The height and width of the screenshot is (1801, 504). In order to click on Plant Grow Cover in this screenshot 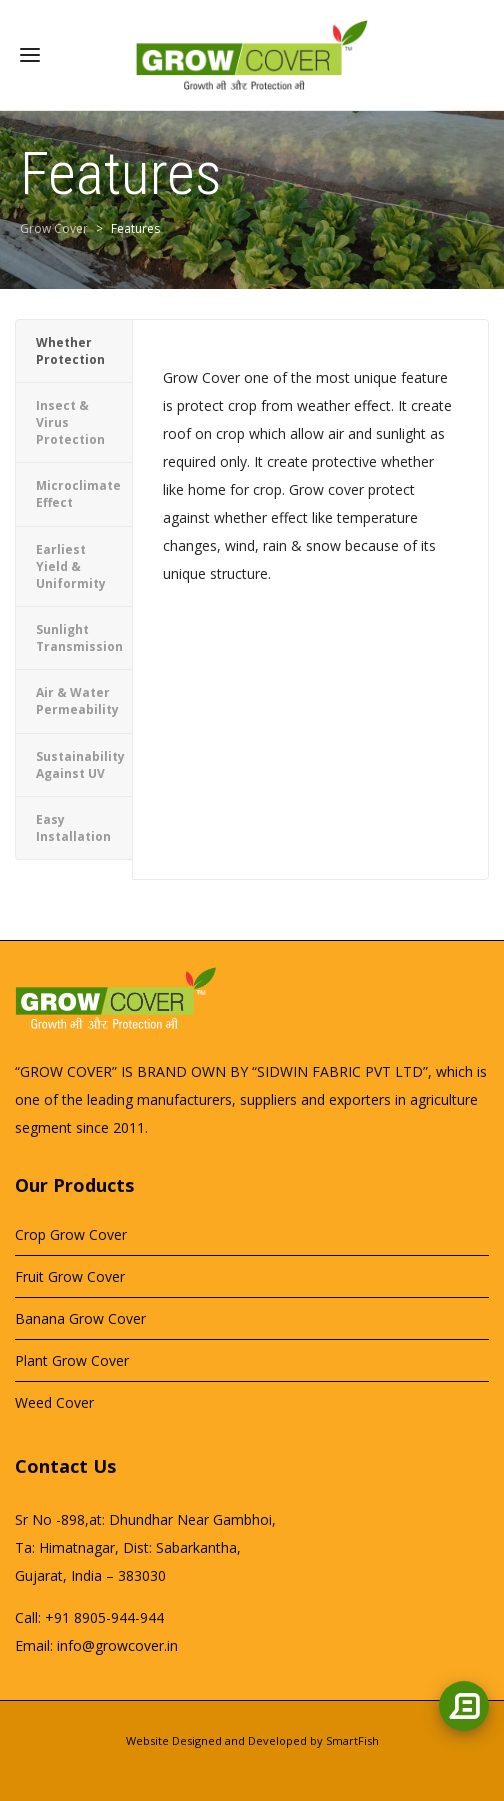, I will do `click(72, 1360)`.